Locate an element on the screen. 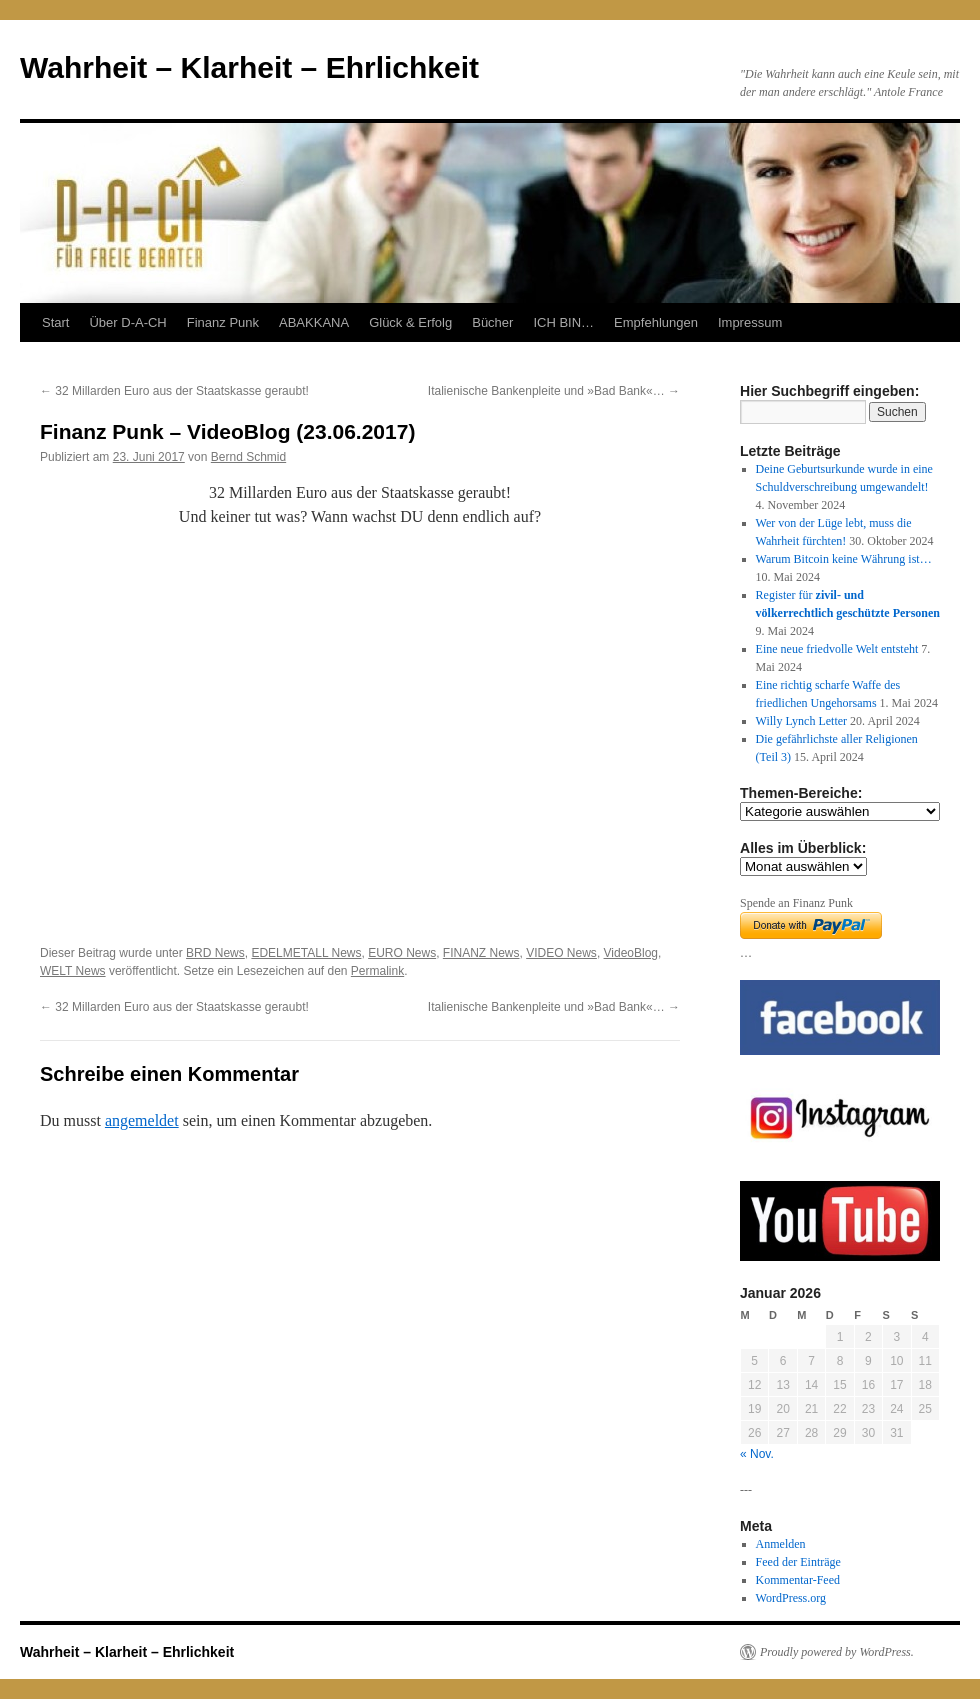 This screenshot has height=1699, width=980. Willy Lynch Letter is located at coordinates (802, 721).